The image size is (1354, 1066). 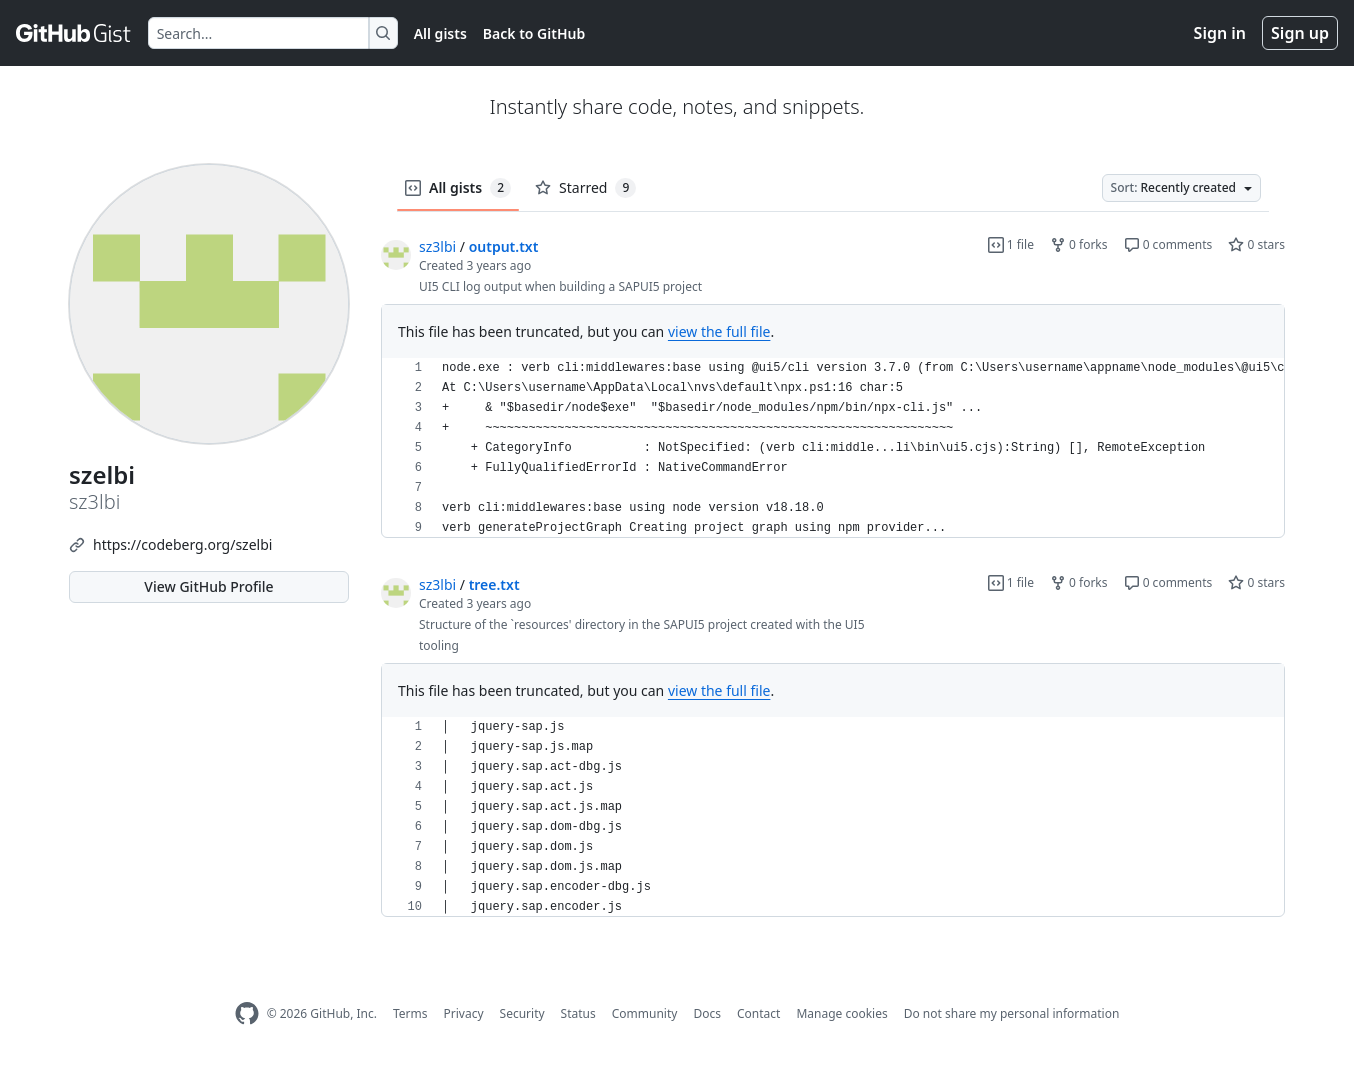 I want to click on View GitHub Profile, so click(x=208, y=586).